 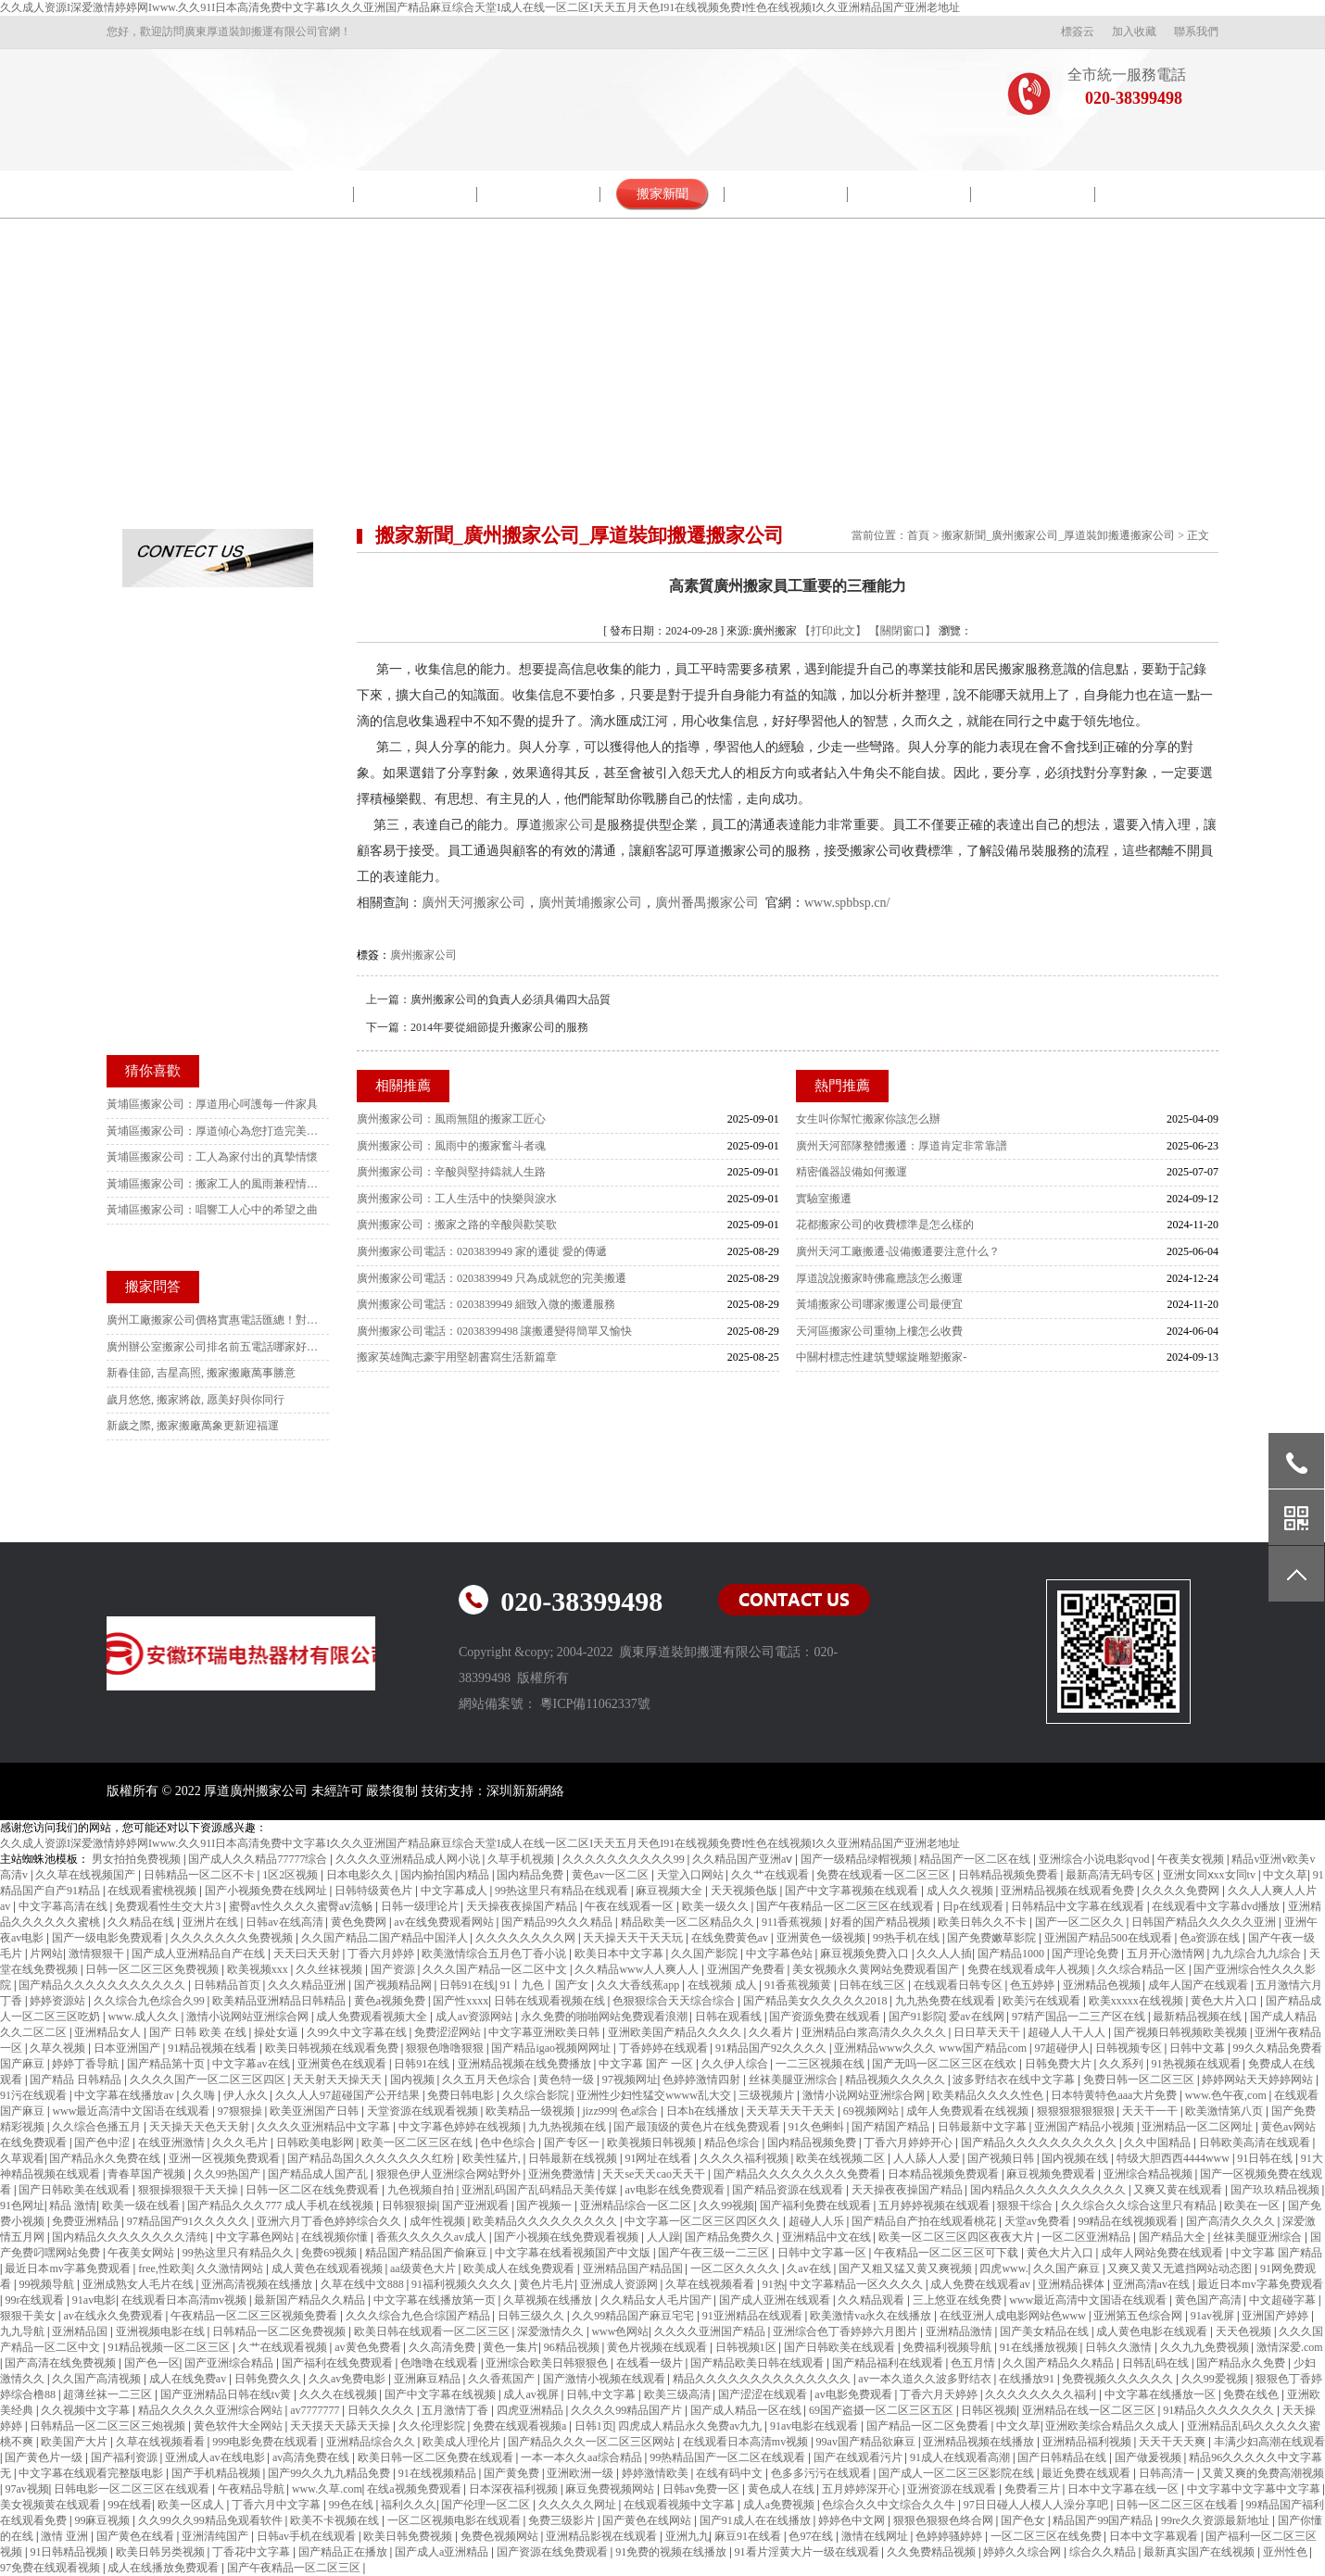 What do you see at coordinates (822, 1937) in the screenshot?
I see `亚洲黄色一级视频` at bounding box center [822, 1937].